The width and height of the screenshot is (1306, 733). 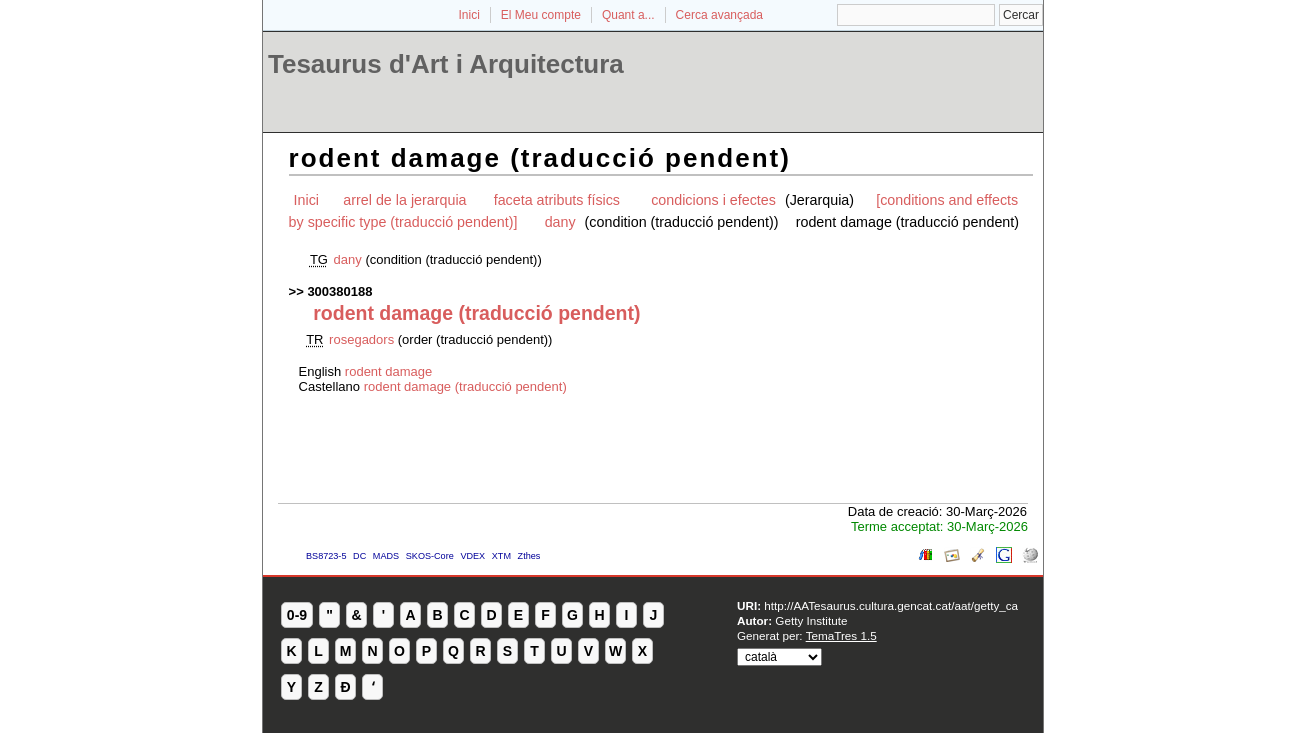 What do you see at coordinates (469, 15) in the screenshot?
I see `Inici` at bounding box center [469, 15].